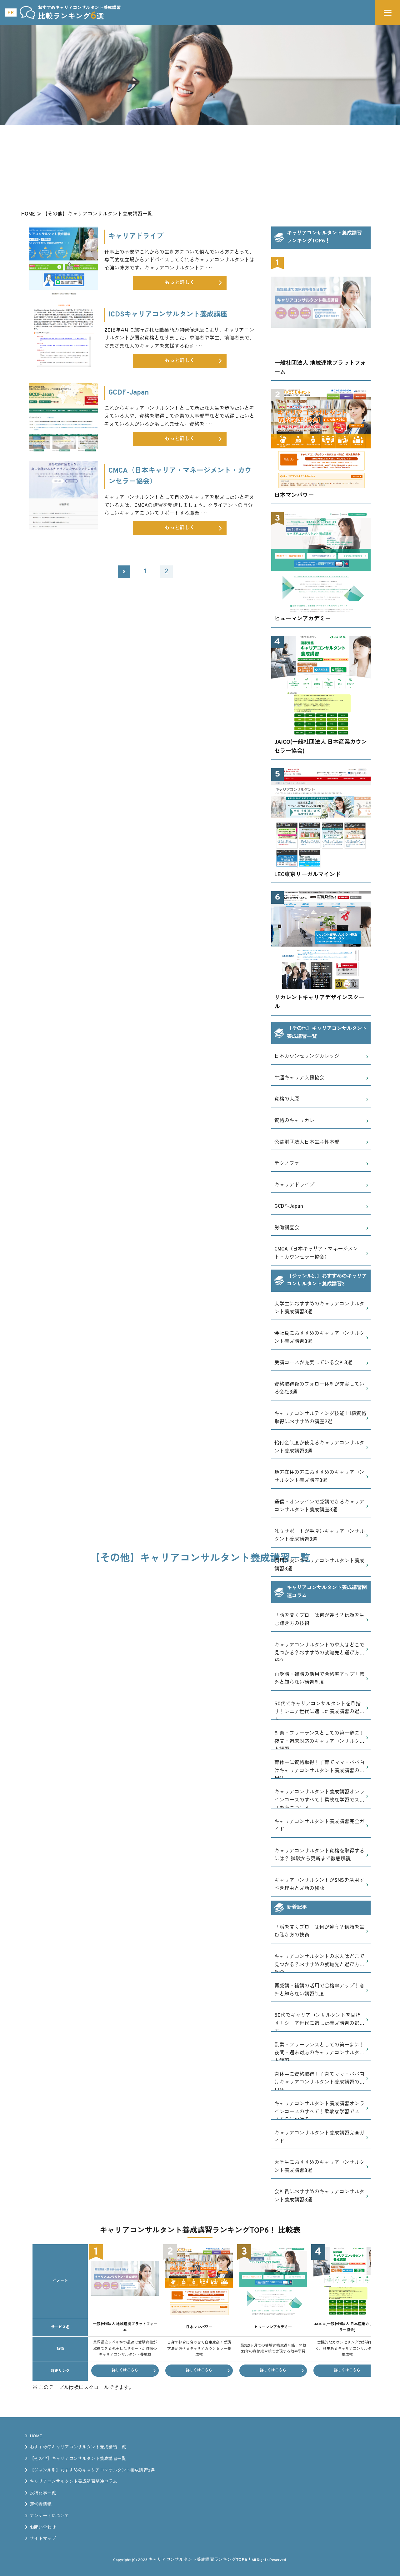 This screenshot has height=2576, width=400. What do you see at coordinates (319, 1620) in the screenshot?
I see `「話を聞くプロ」は何が違う？信頼を生む聴き方の技術` at bounding box center [319, 1620].